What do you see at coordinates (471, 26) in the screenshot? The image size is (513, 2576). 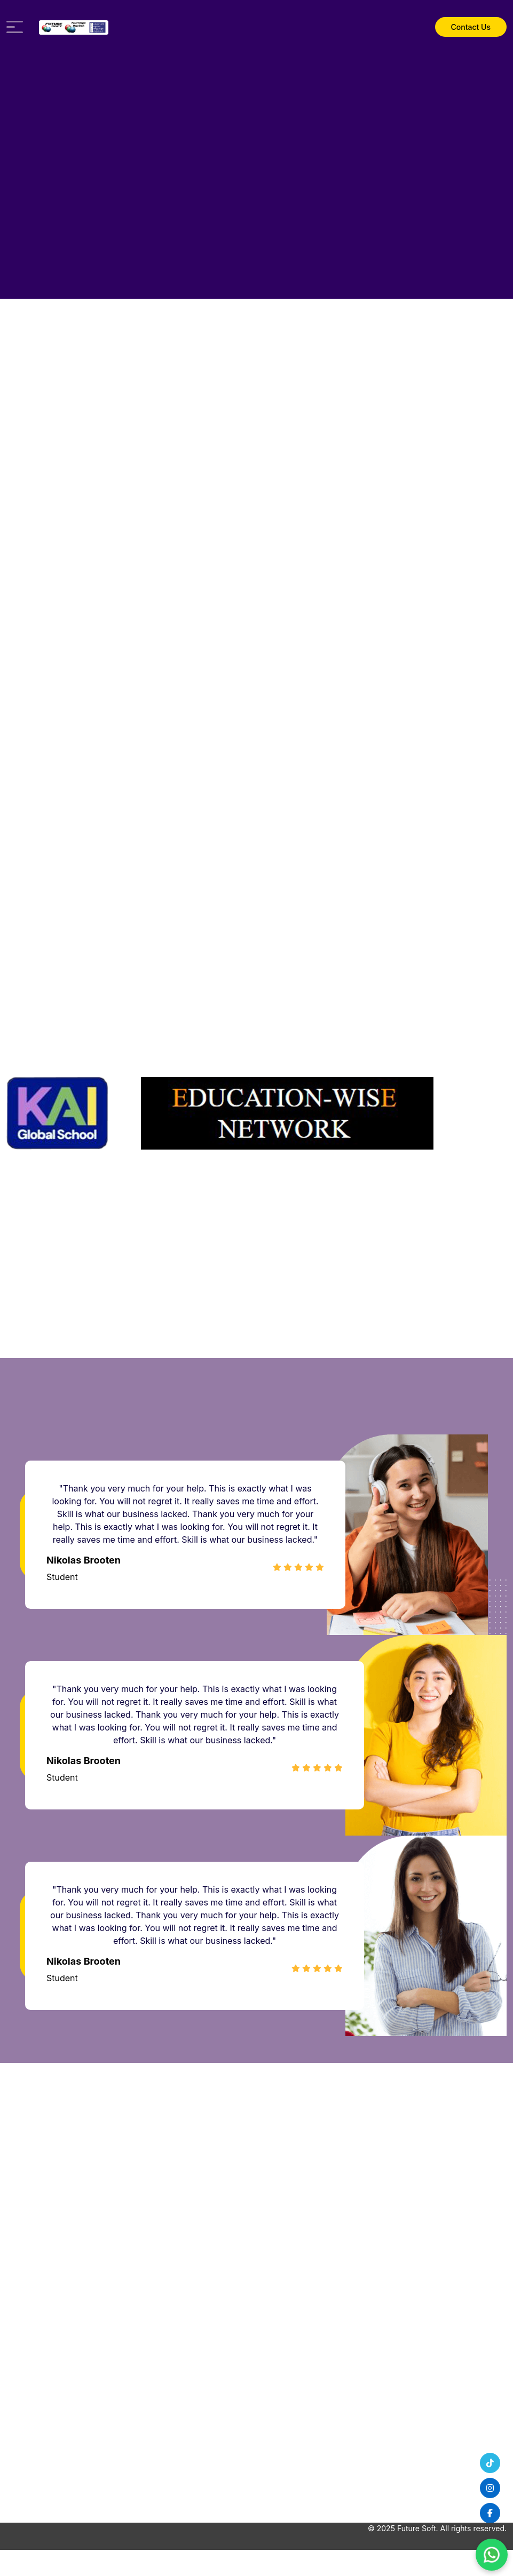 I see `Contact Us` at bounding box center [471, 26].